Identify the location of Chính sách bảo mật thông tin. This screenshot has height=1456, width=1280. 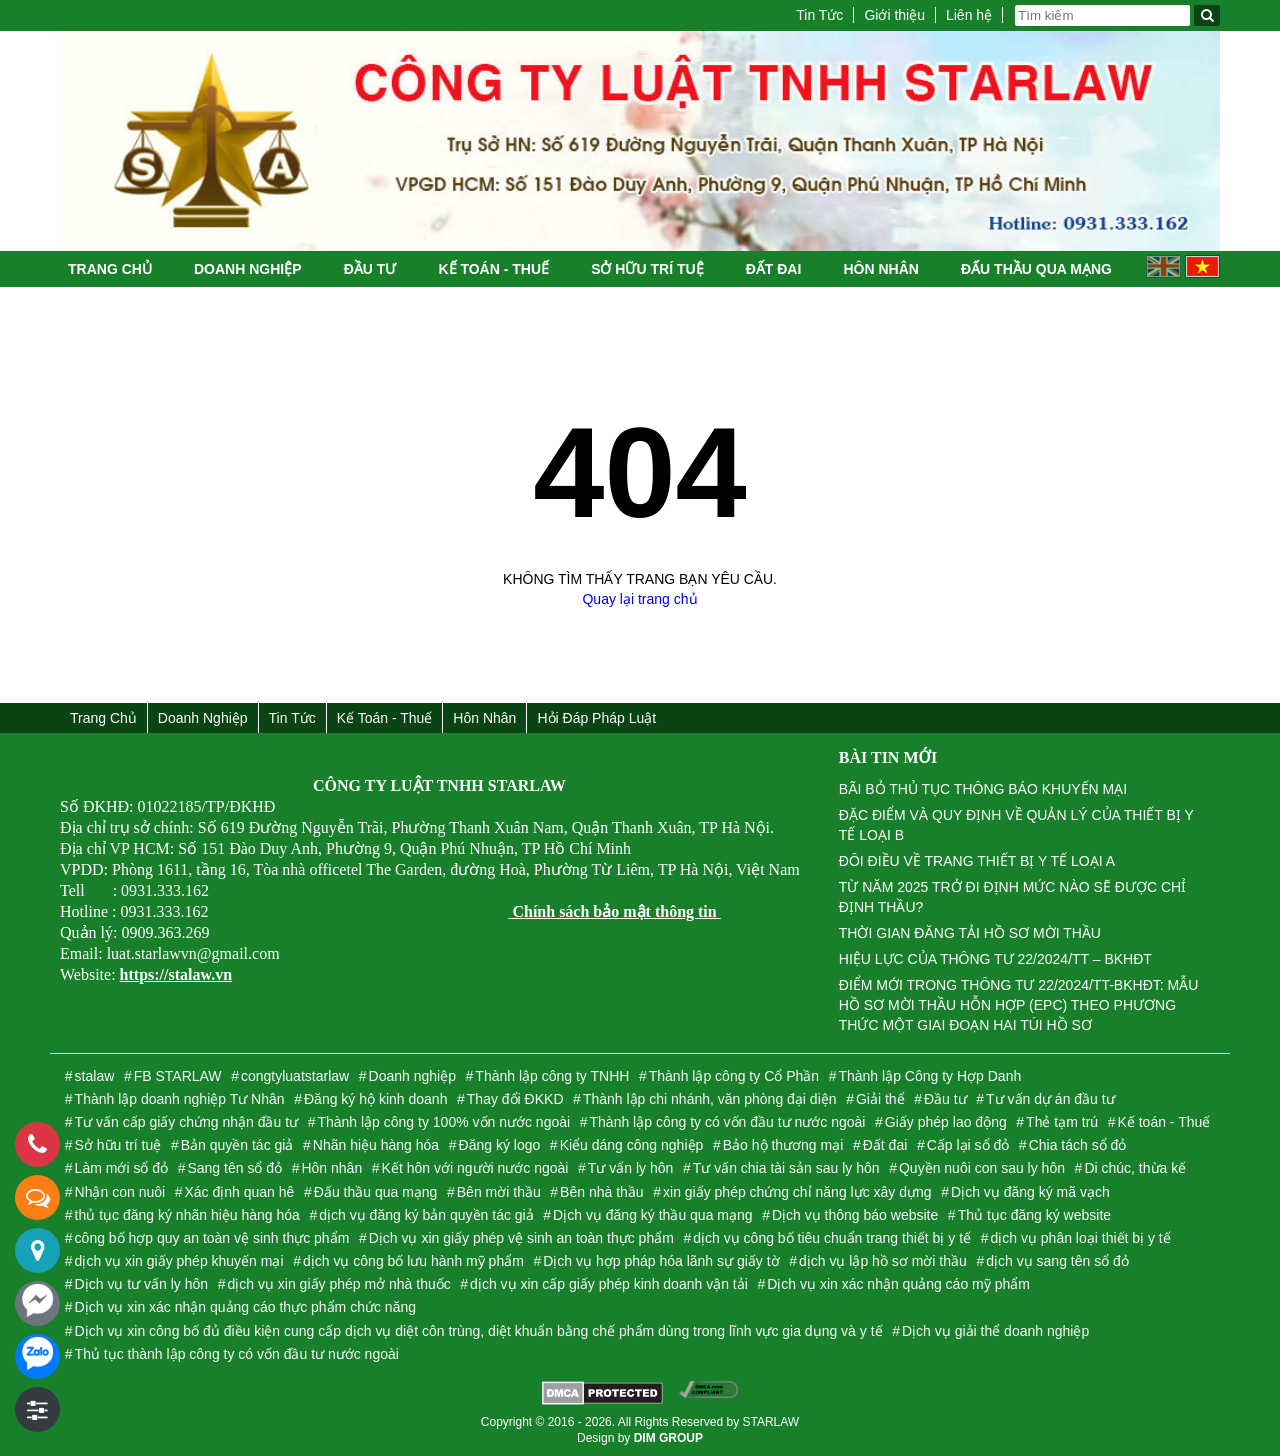
(614, 911).